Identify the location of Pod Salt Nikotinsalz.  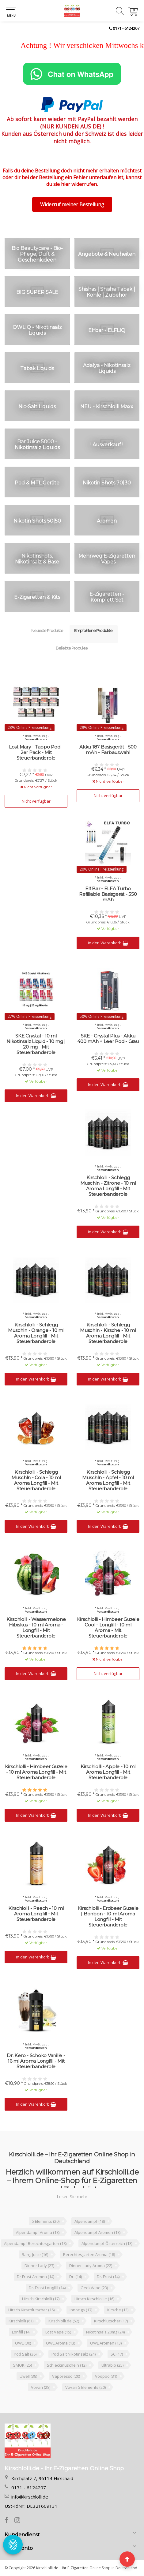
(73, 2354).